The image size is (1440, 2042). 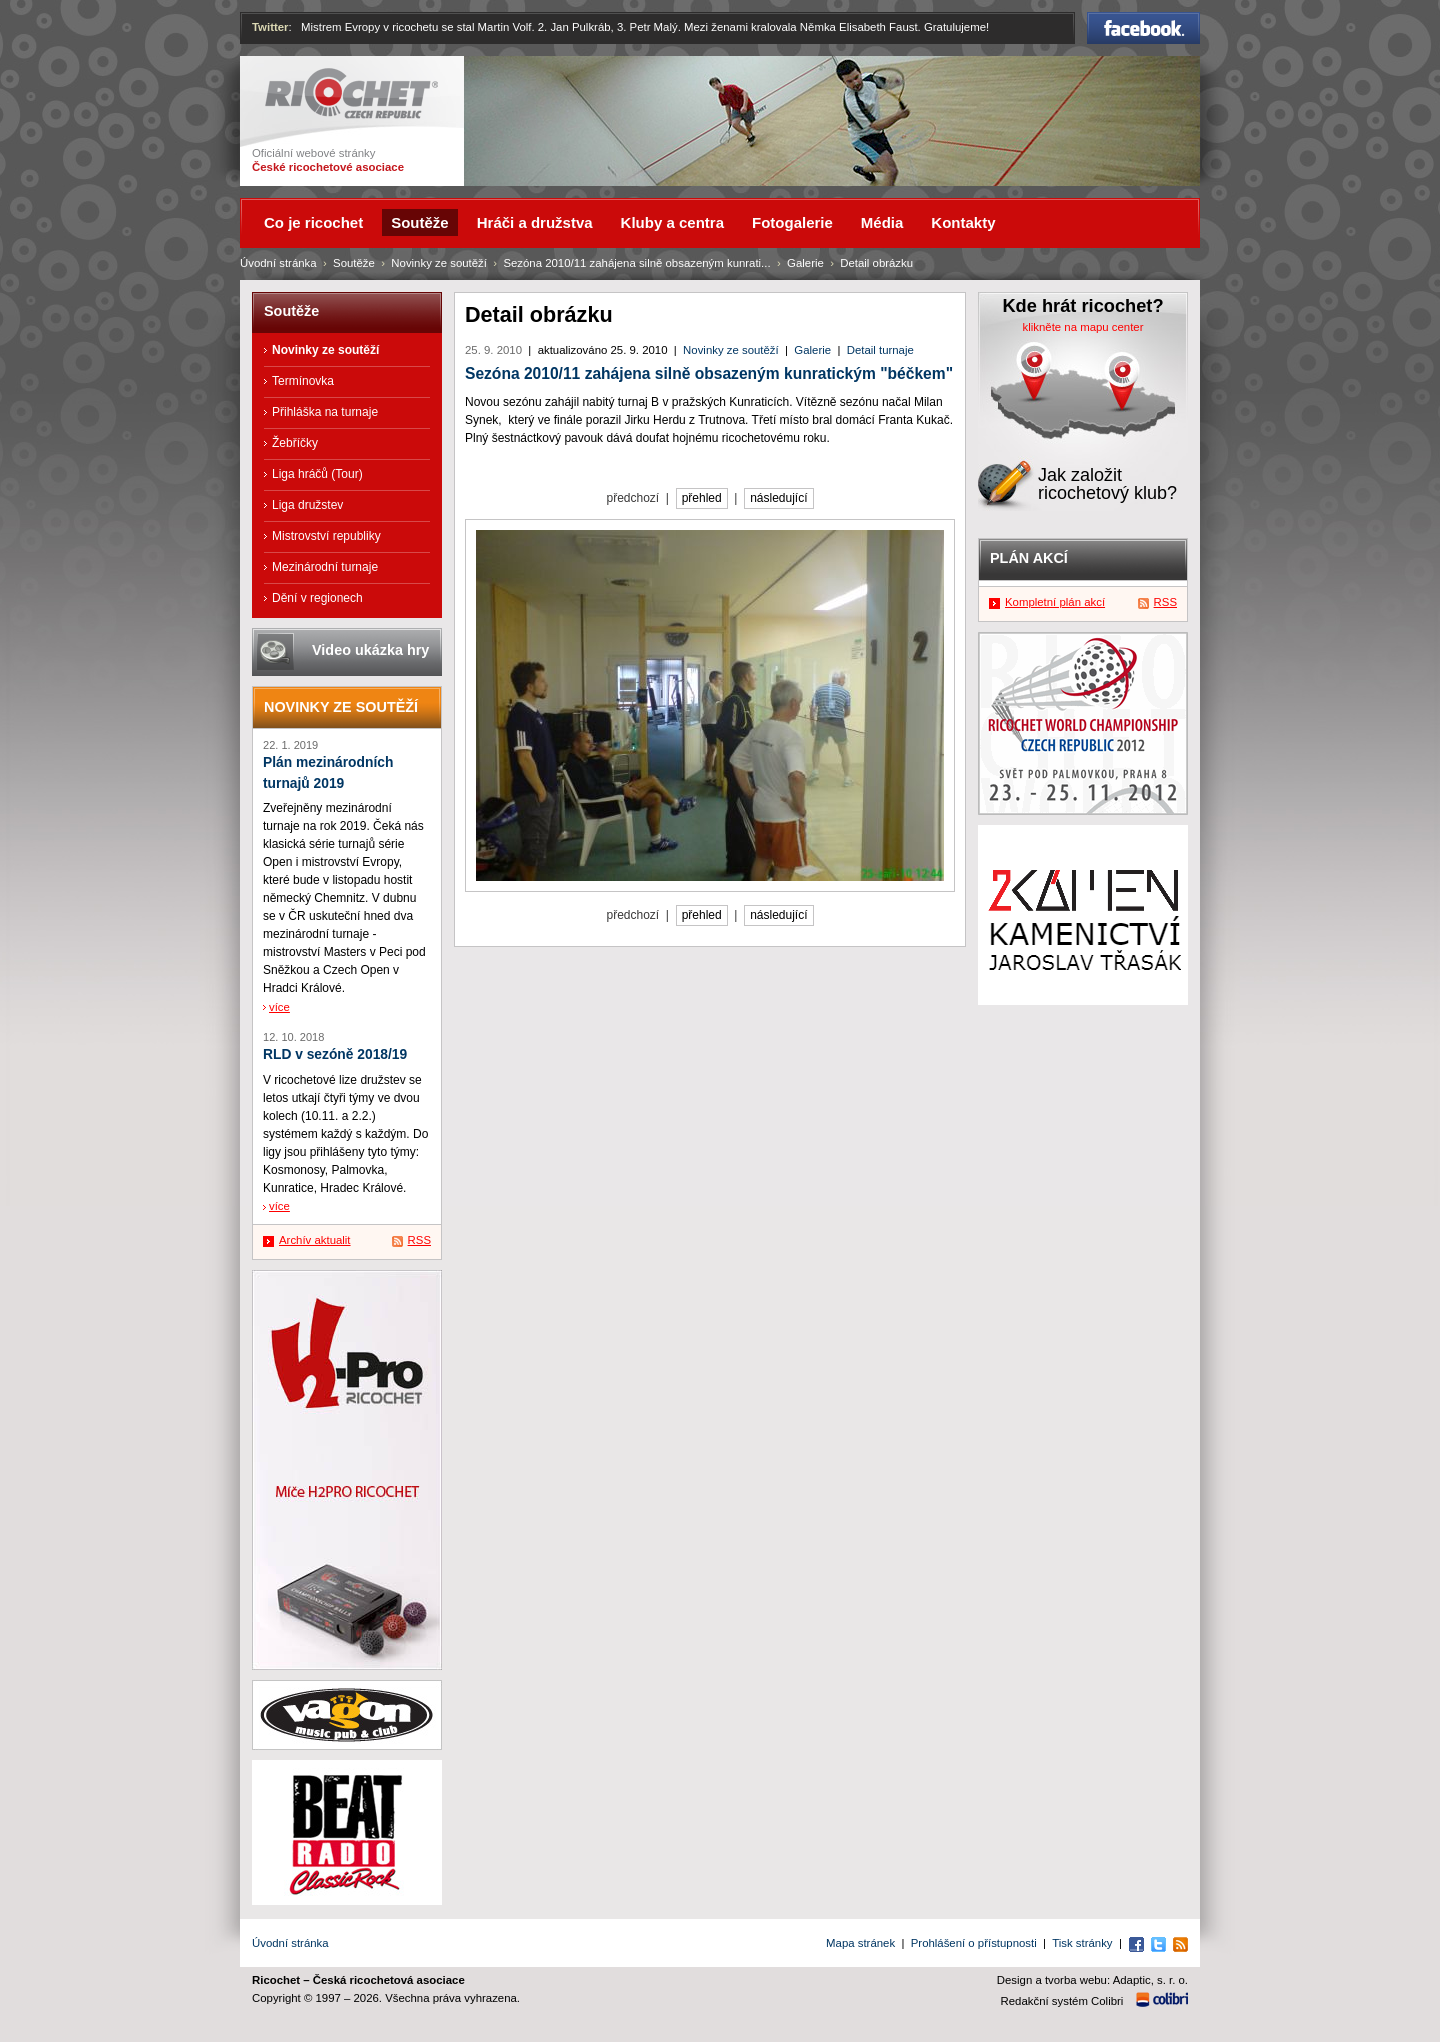 What do you see at coordinates (351, 93) in the screenshot?
I see `Ricochet` at bounding box center [351, 93].